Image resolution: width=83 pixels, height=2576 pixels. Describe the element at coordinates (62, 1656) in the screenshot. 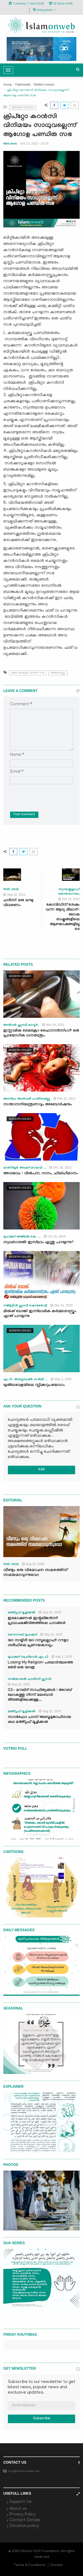

I see `Sep 1, 2025` at that location.